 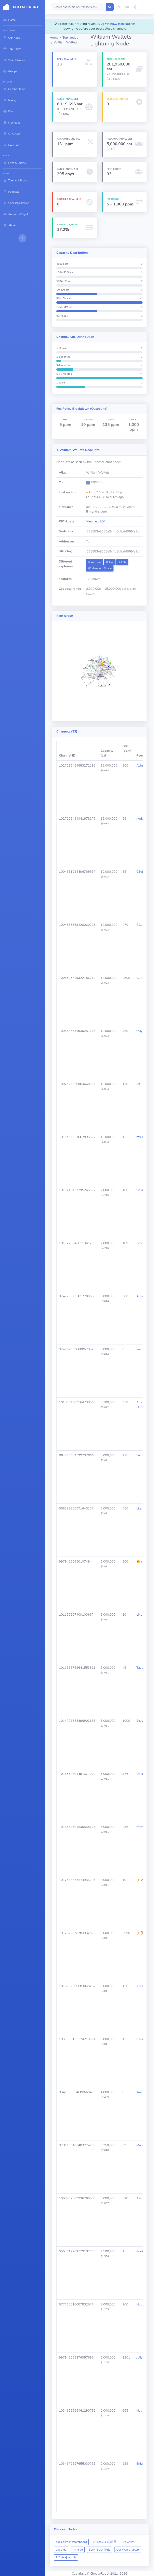 What do you see at coordinates (141, 2092) in the screenshot?
I see `Trajano` at bounding box center [141, 2092].